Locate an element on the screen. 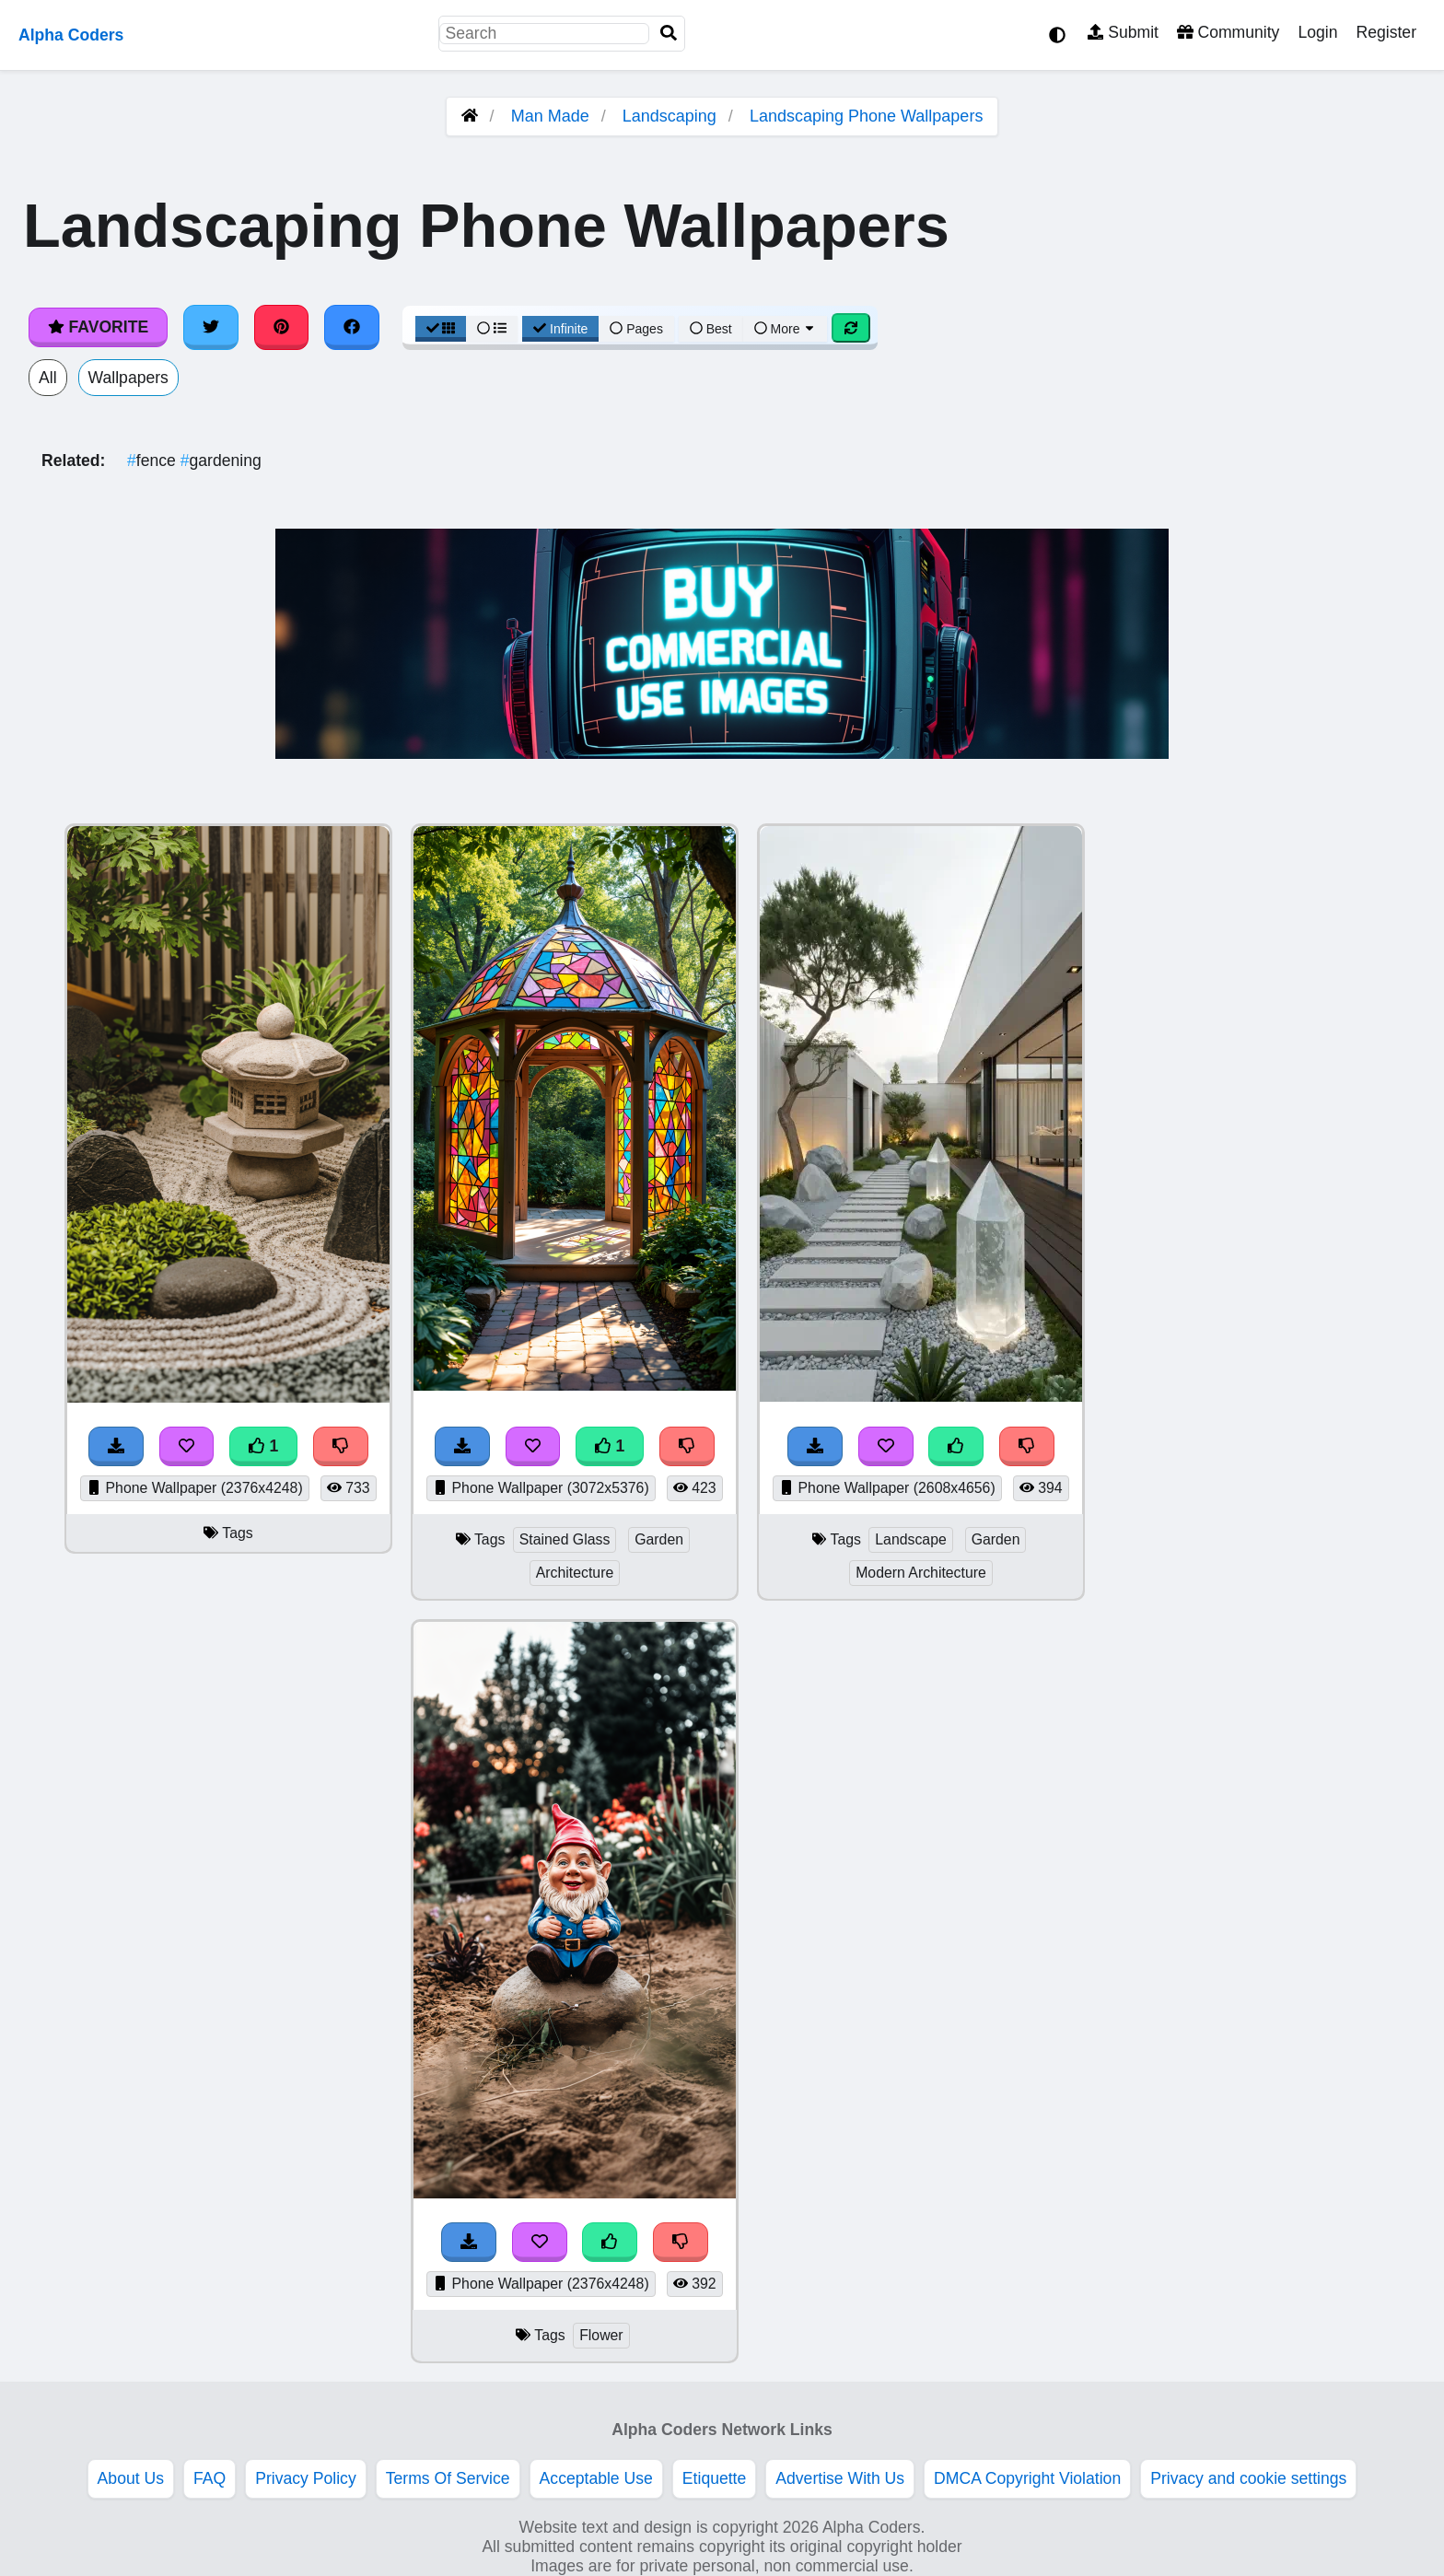 This screenshot has width=1444, height=2576. Terms Of Service is located at coordinates (448, 2478).